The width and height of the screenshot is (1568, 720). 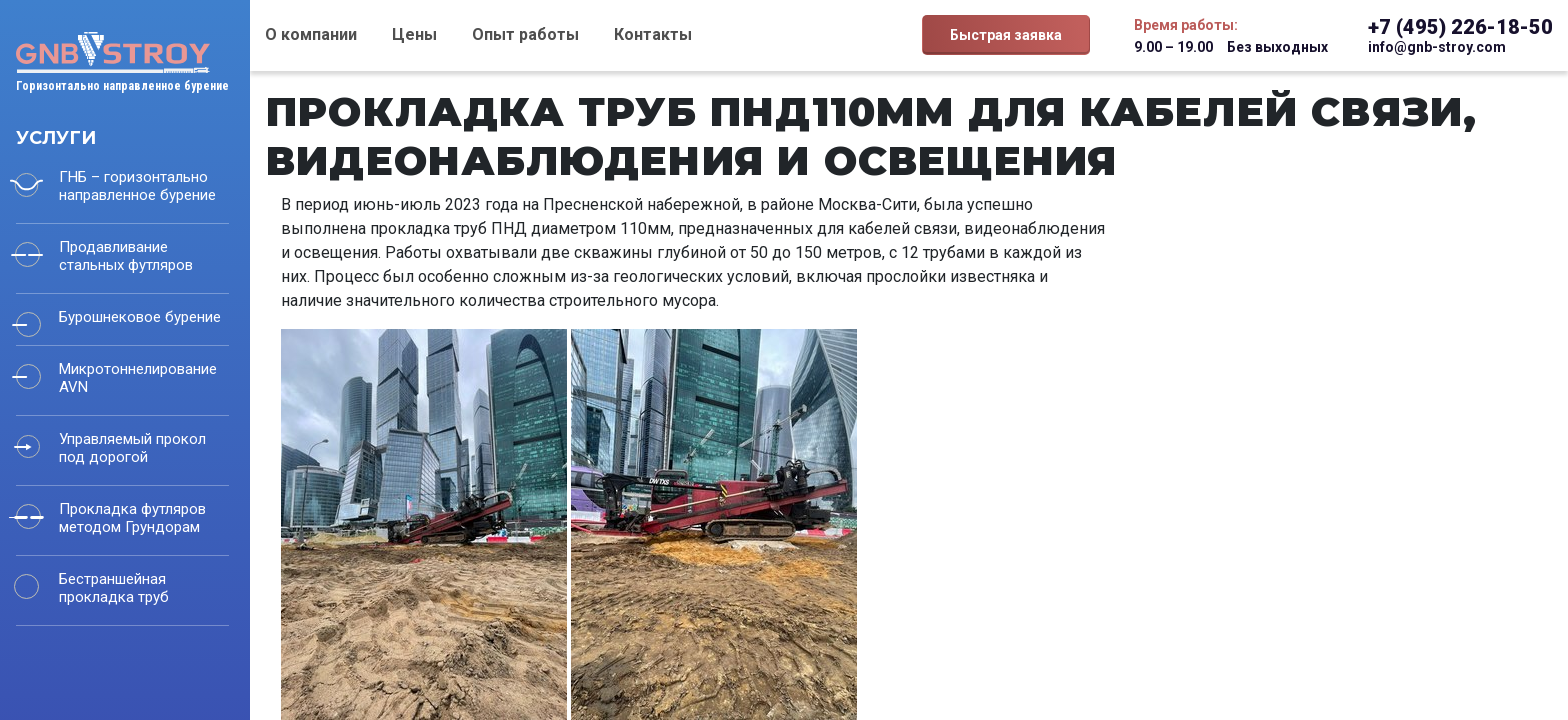 I want to click on Управляемый прокол под дорогой, so click(x=132, y=448).